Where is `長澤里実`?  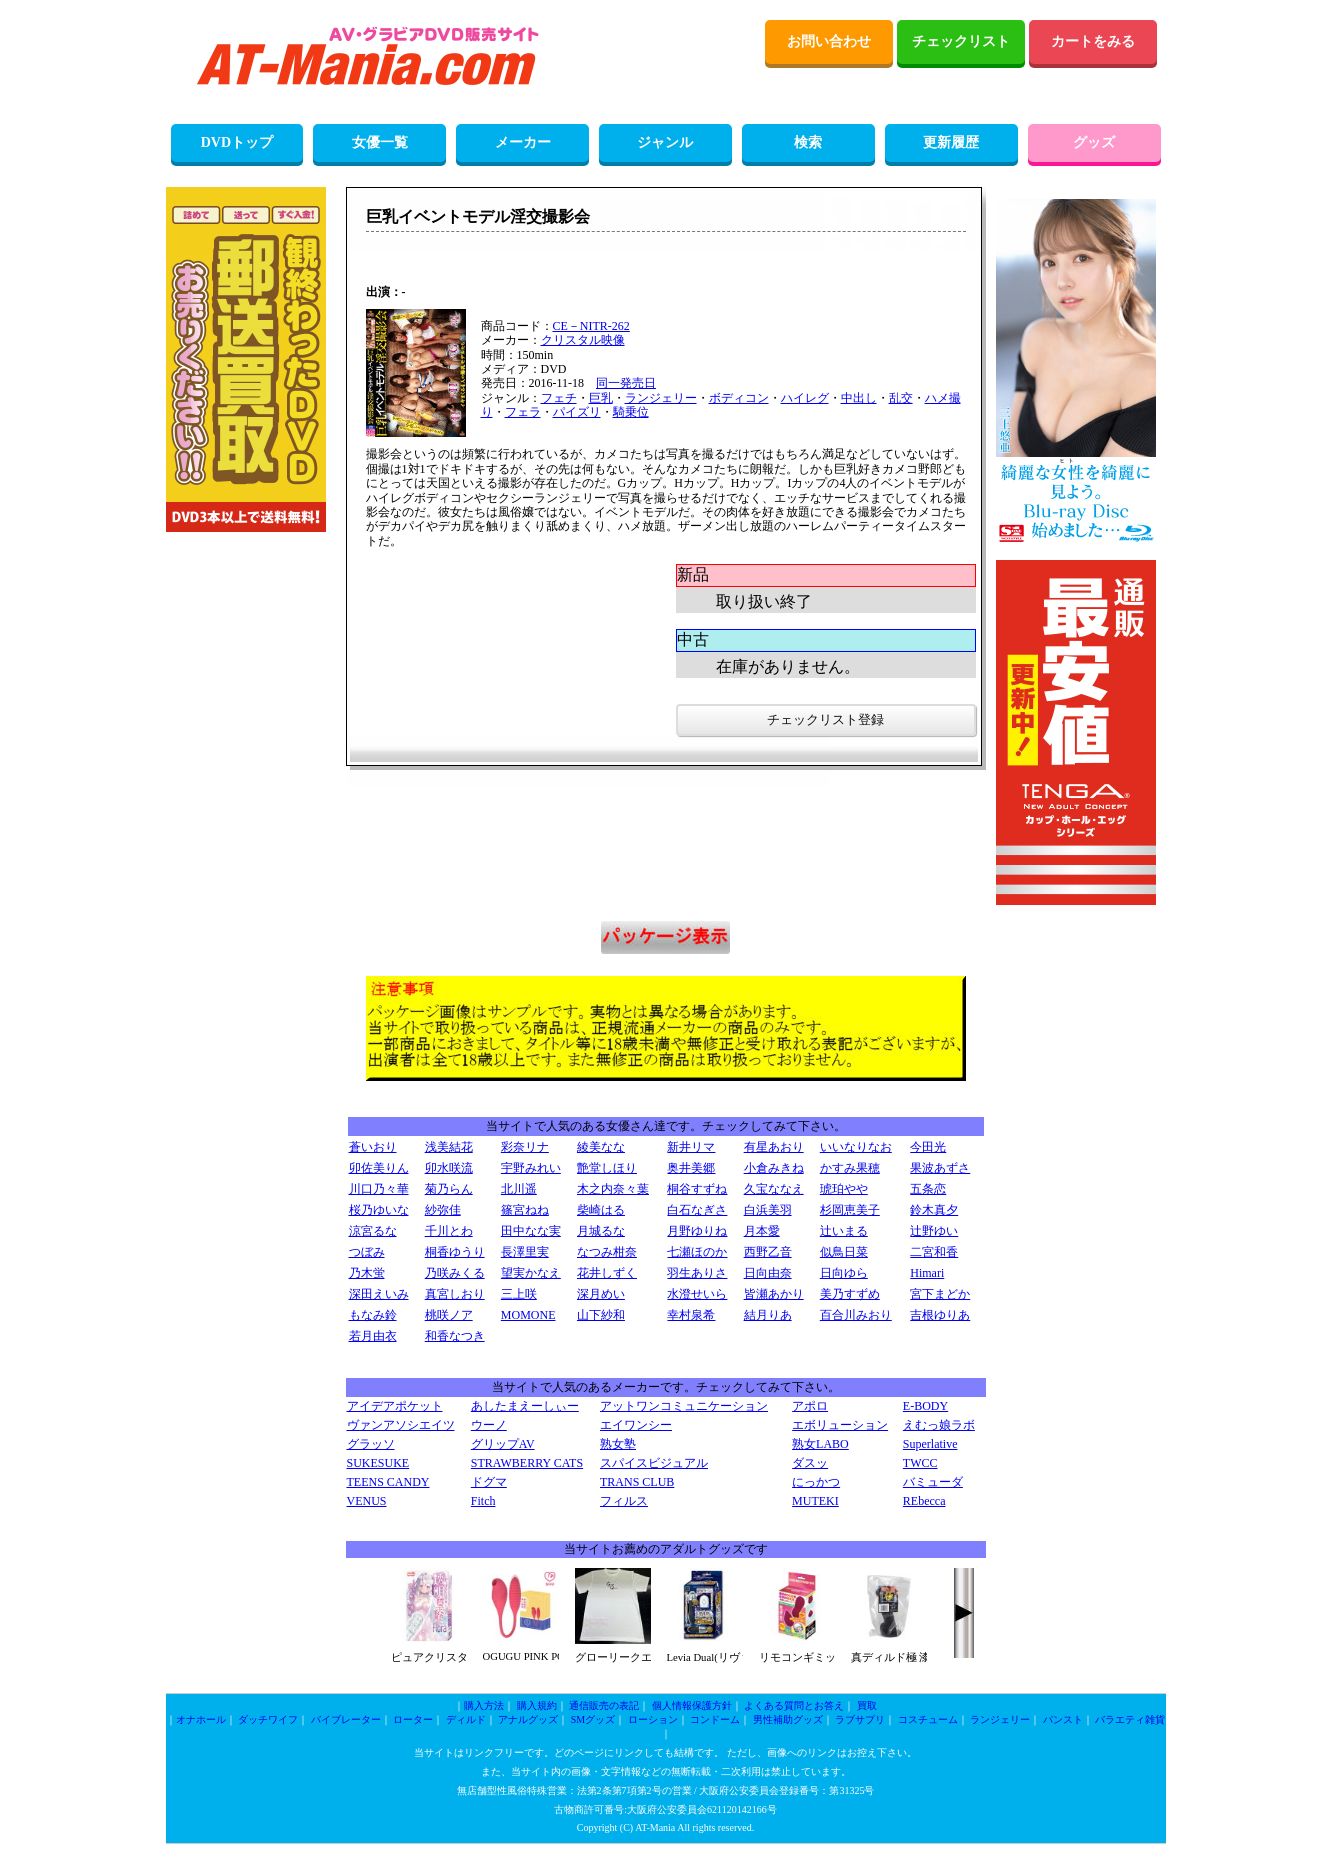 長澤里実 is located at coordinates (525, 1252).